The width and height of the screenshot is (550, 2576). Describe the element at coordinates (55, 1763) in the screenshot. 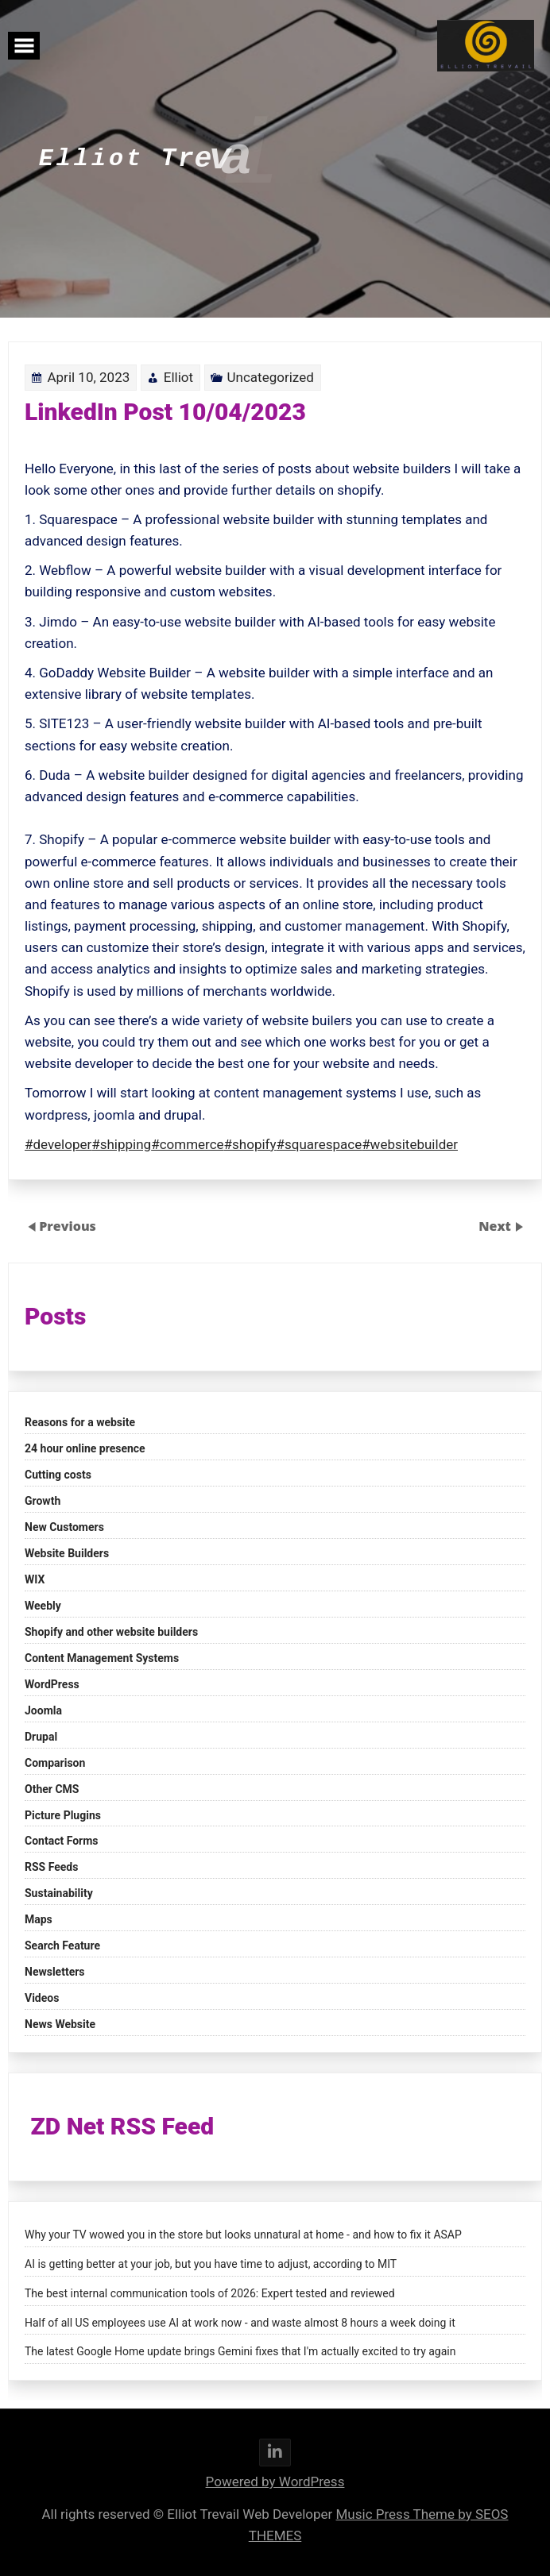

I see `Comparison` at that location.